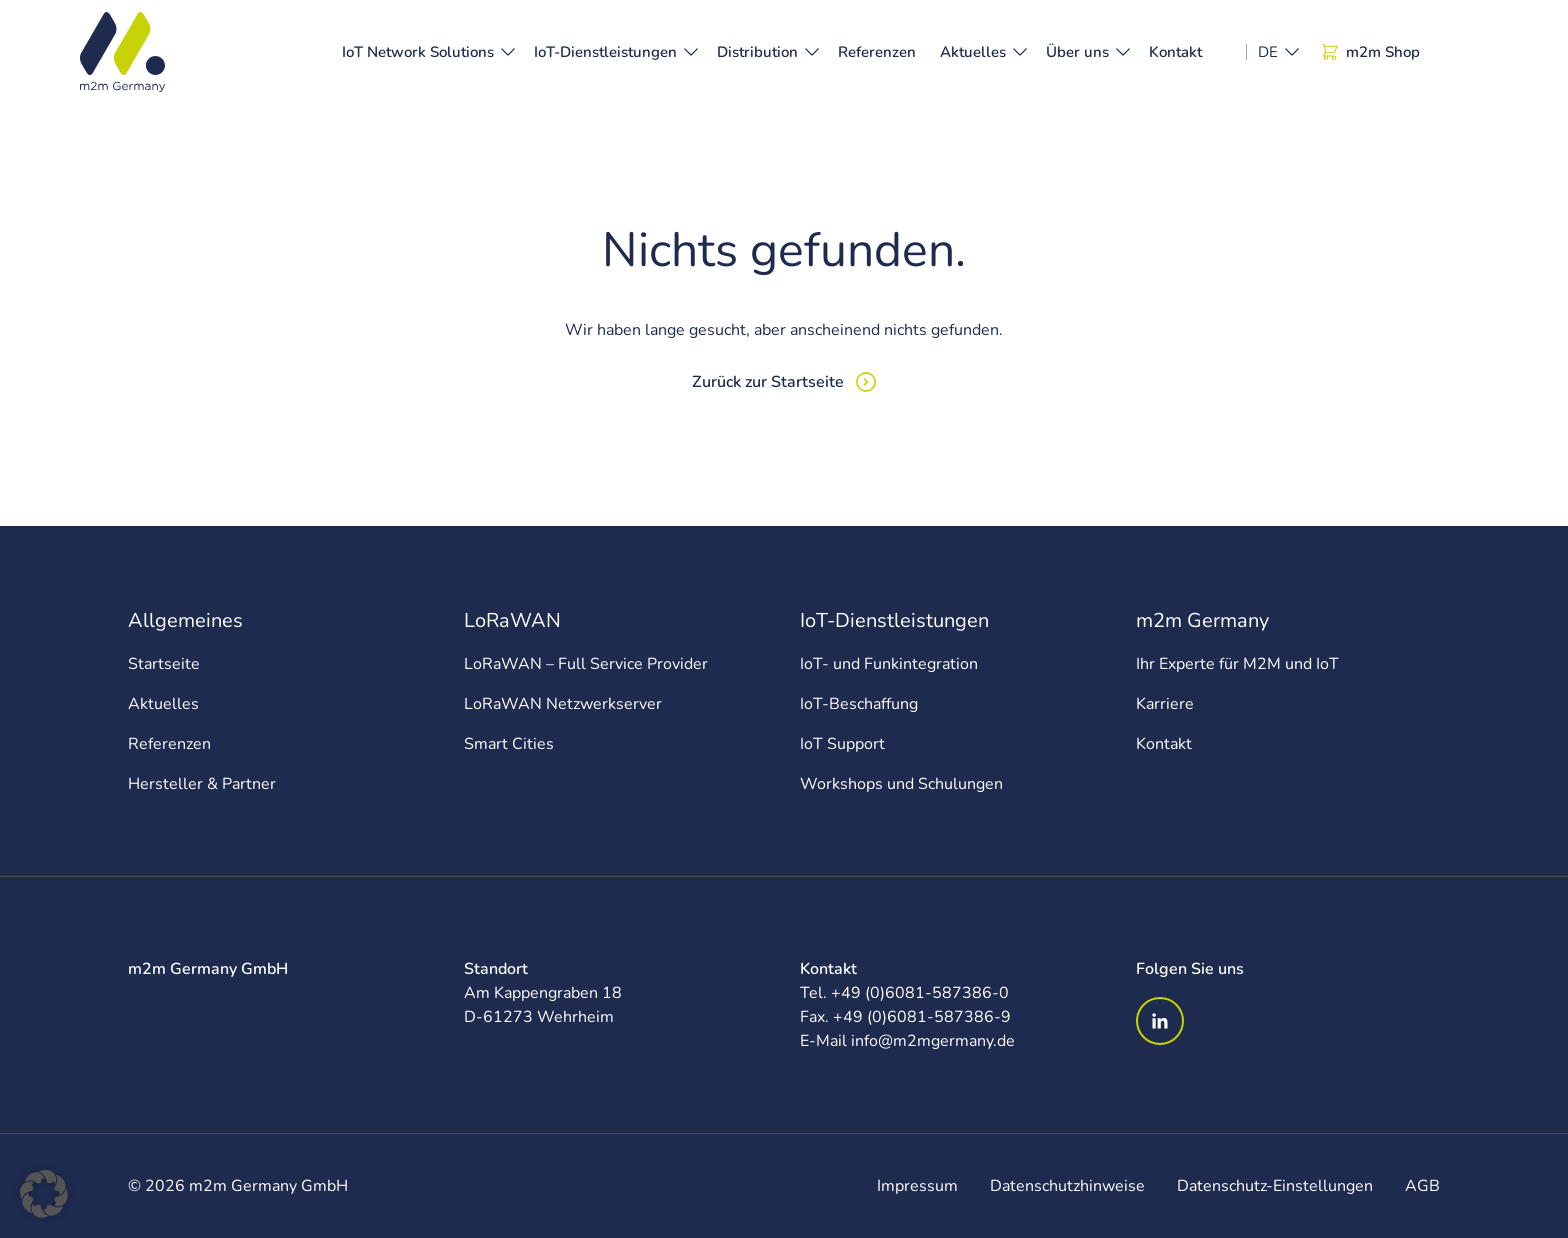 The image size is (1568, 1238). I want to click on Datenschutz-Einstellungen [menuitem], so click(1275, 1186).